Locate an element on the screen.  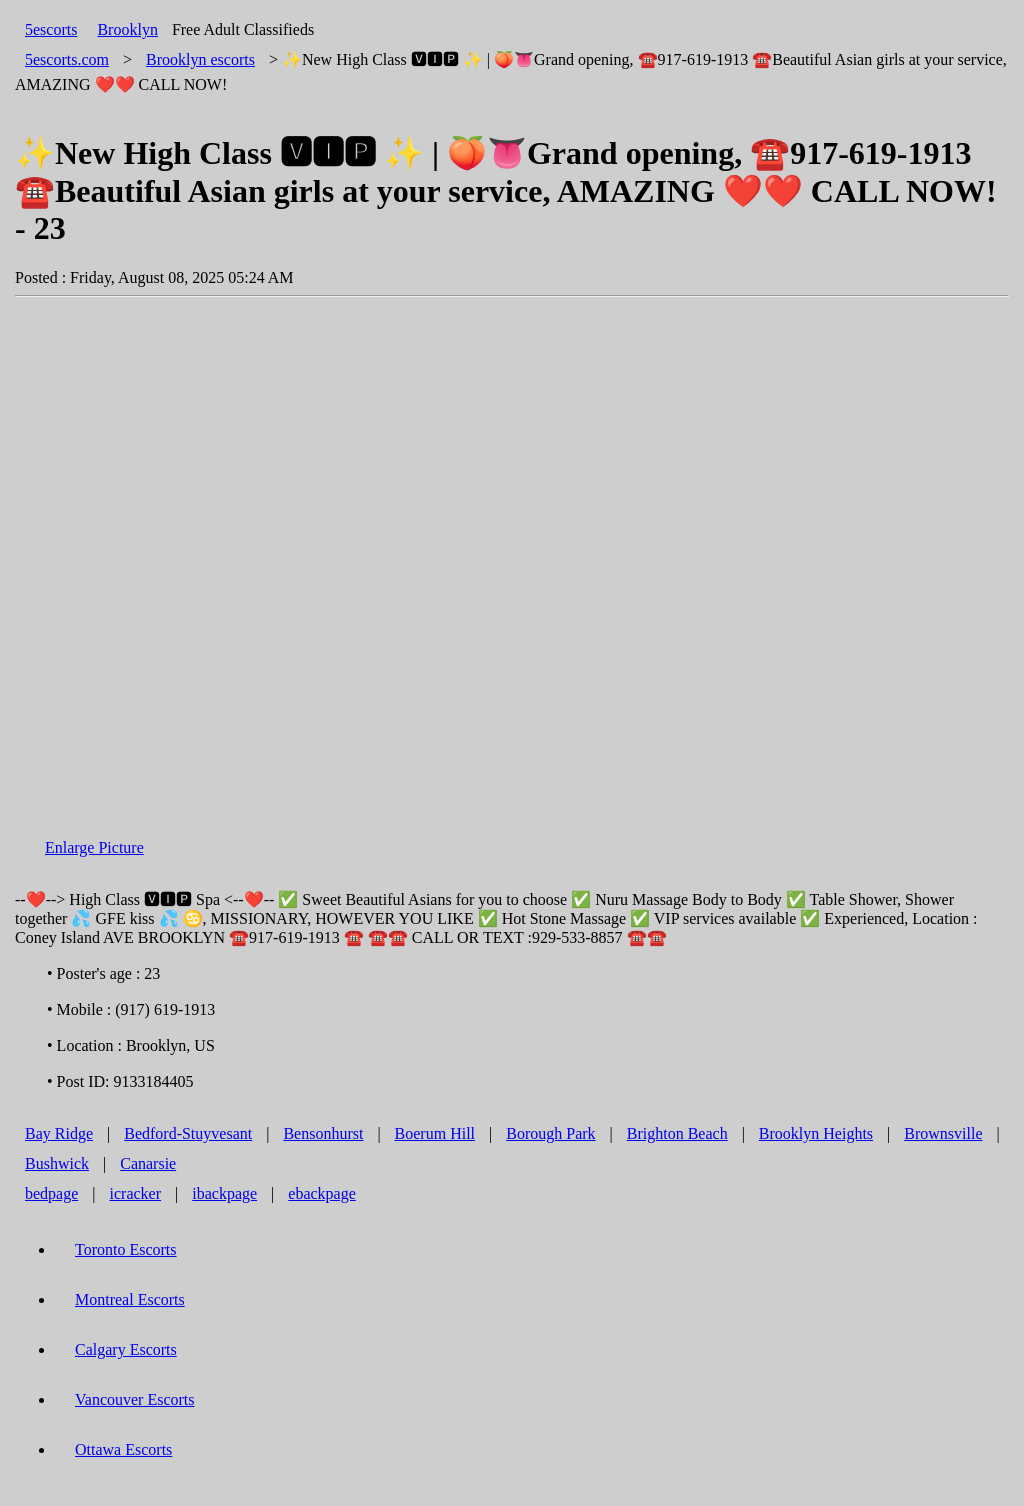
ibackpage is located at coordinates (224, 1193).